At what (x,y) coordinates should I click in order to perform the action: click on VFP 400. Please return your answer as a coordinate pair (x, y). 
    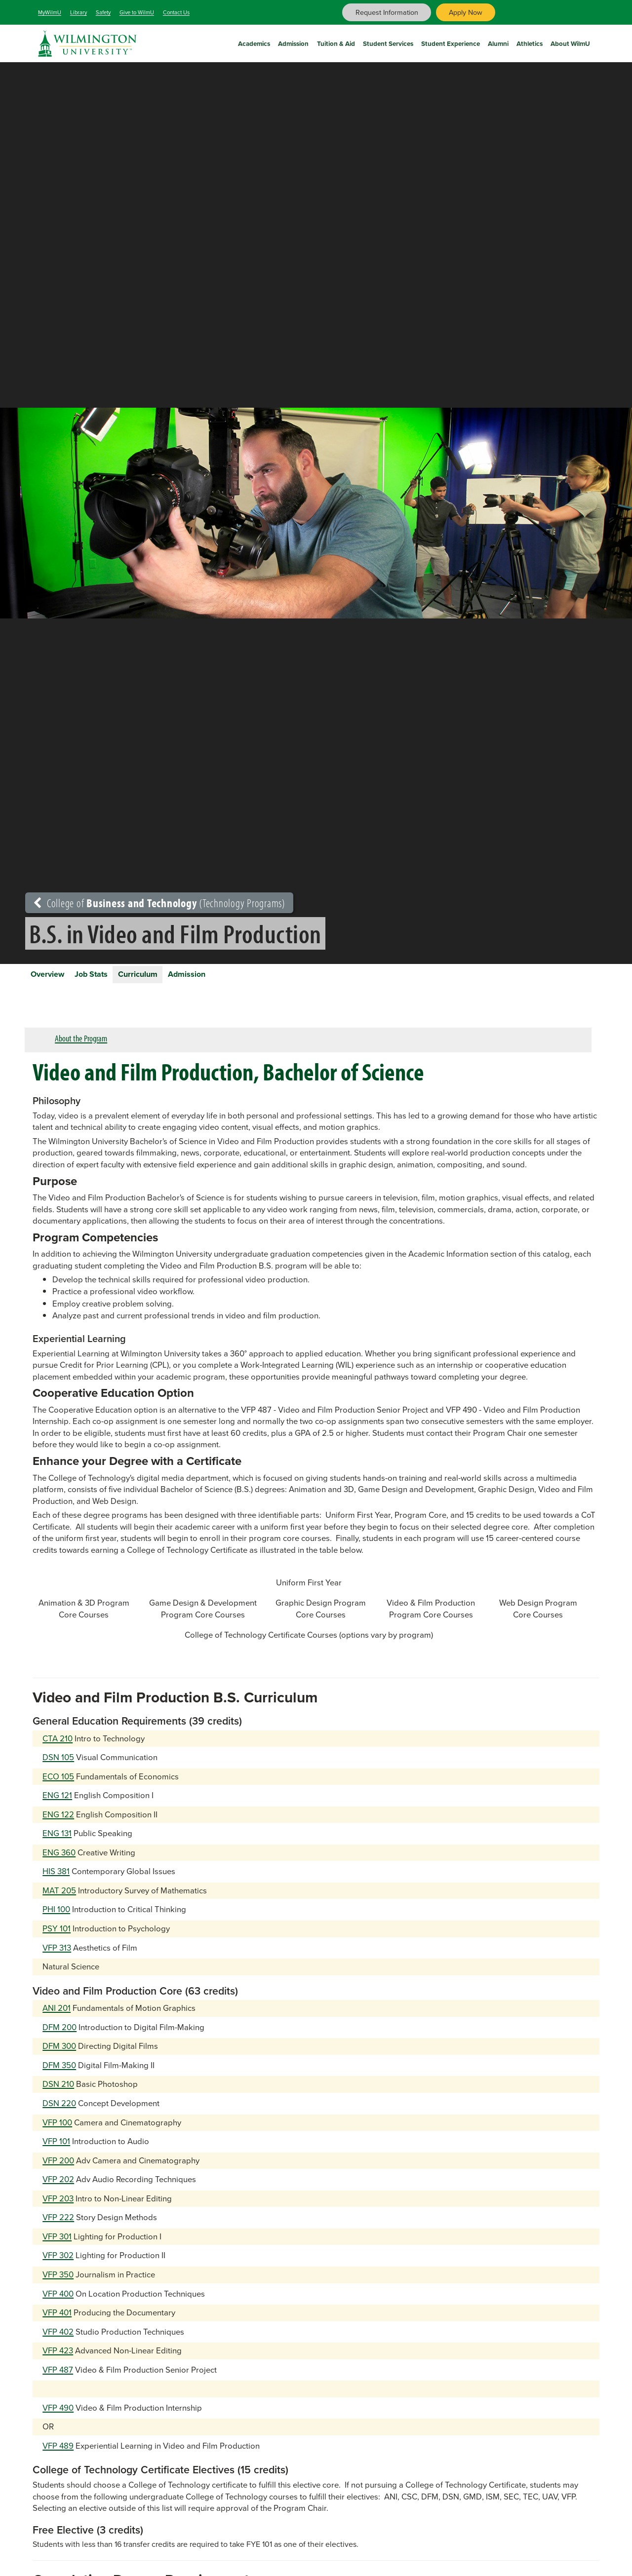
    Looking at the image, I should click on (58, 2303).